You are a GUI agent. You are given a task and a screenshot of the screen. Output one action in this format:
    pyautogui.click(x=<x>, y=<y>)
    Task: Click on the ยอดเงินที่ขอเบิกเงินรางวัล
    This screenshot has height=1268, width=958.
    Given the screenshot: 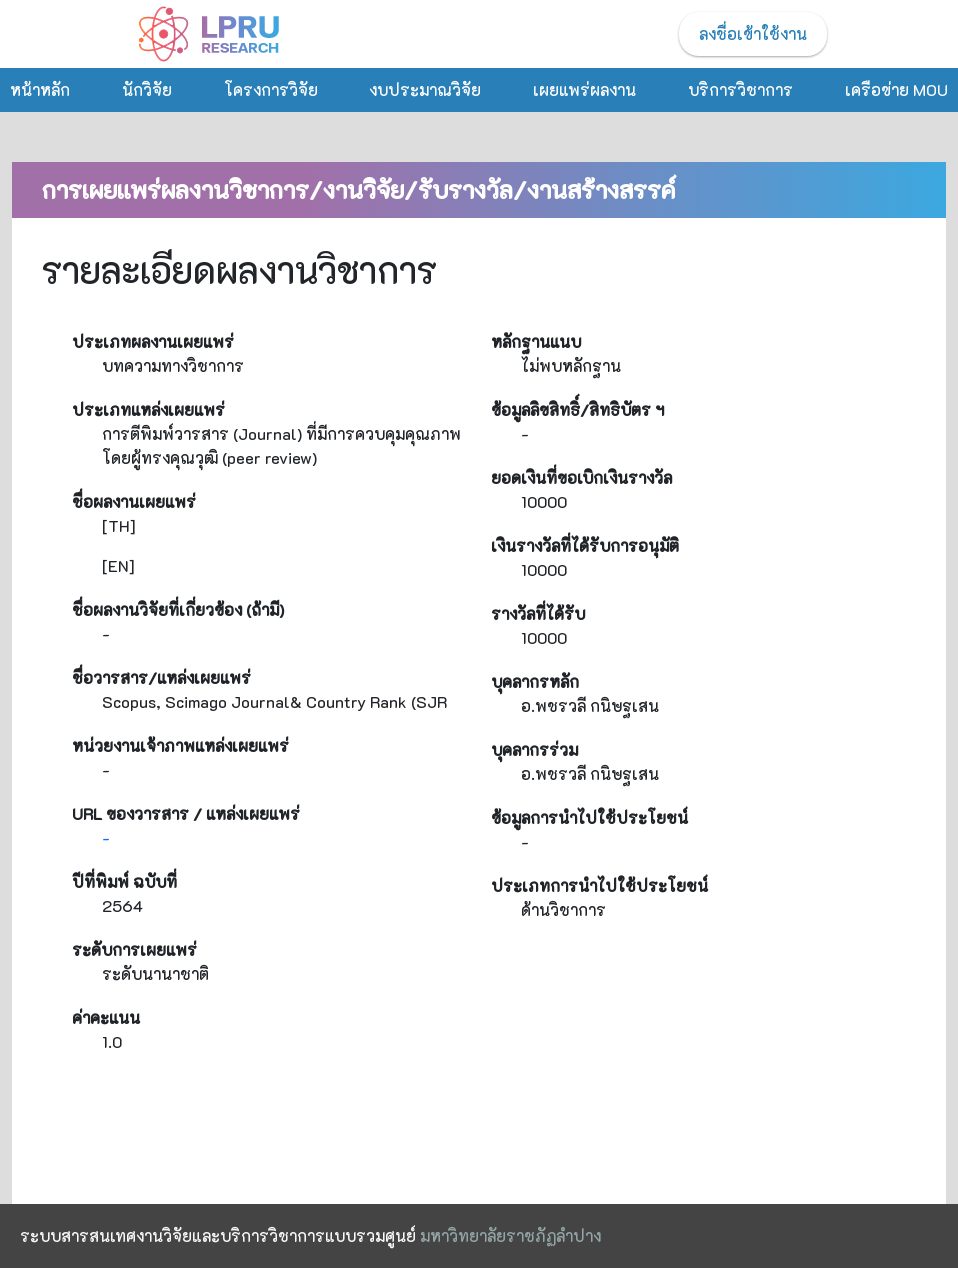 What is the action you would take?
    pyautogui.click(x=581, y=477)
    